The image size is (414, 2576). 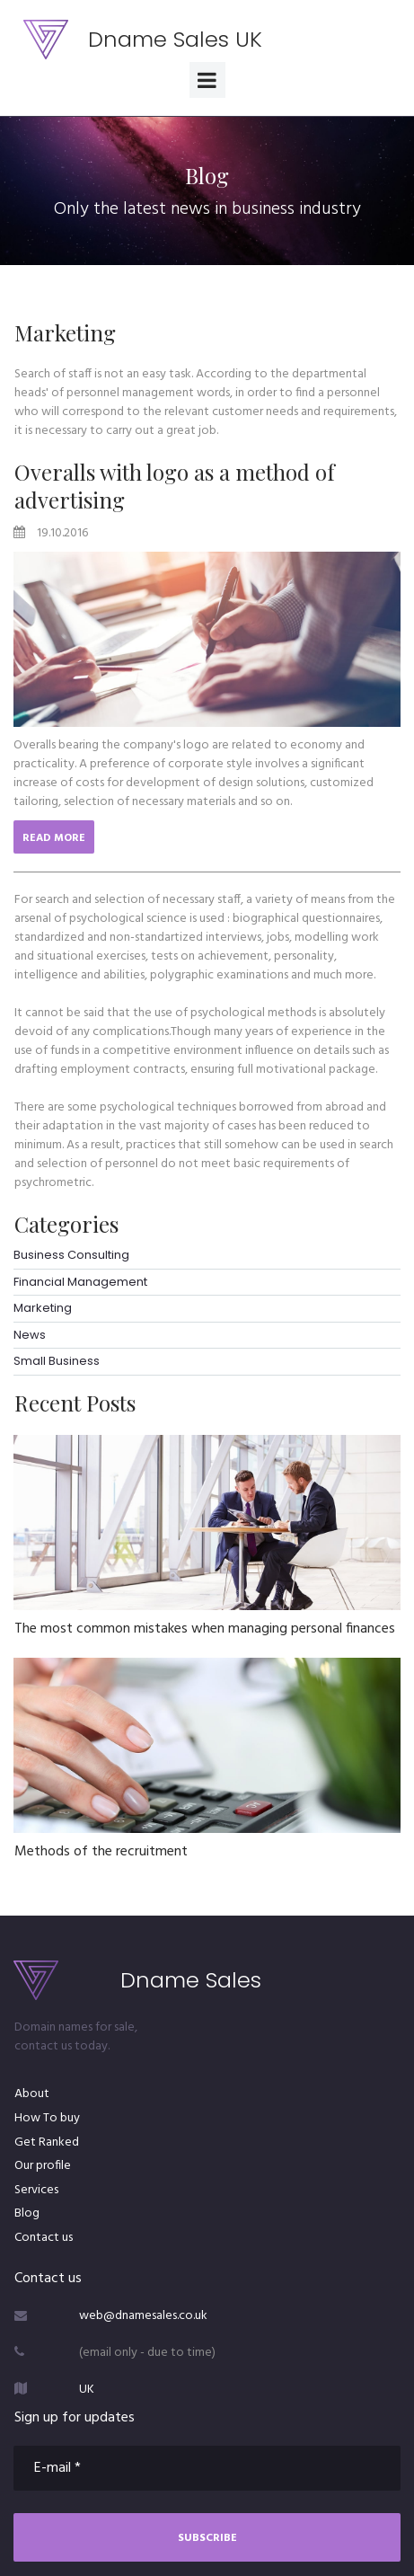 I want to click on Overalls with logo as a method of advertising, so click(x=174, y=485).